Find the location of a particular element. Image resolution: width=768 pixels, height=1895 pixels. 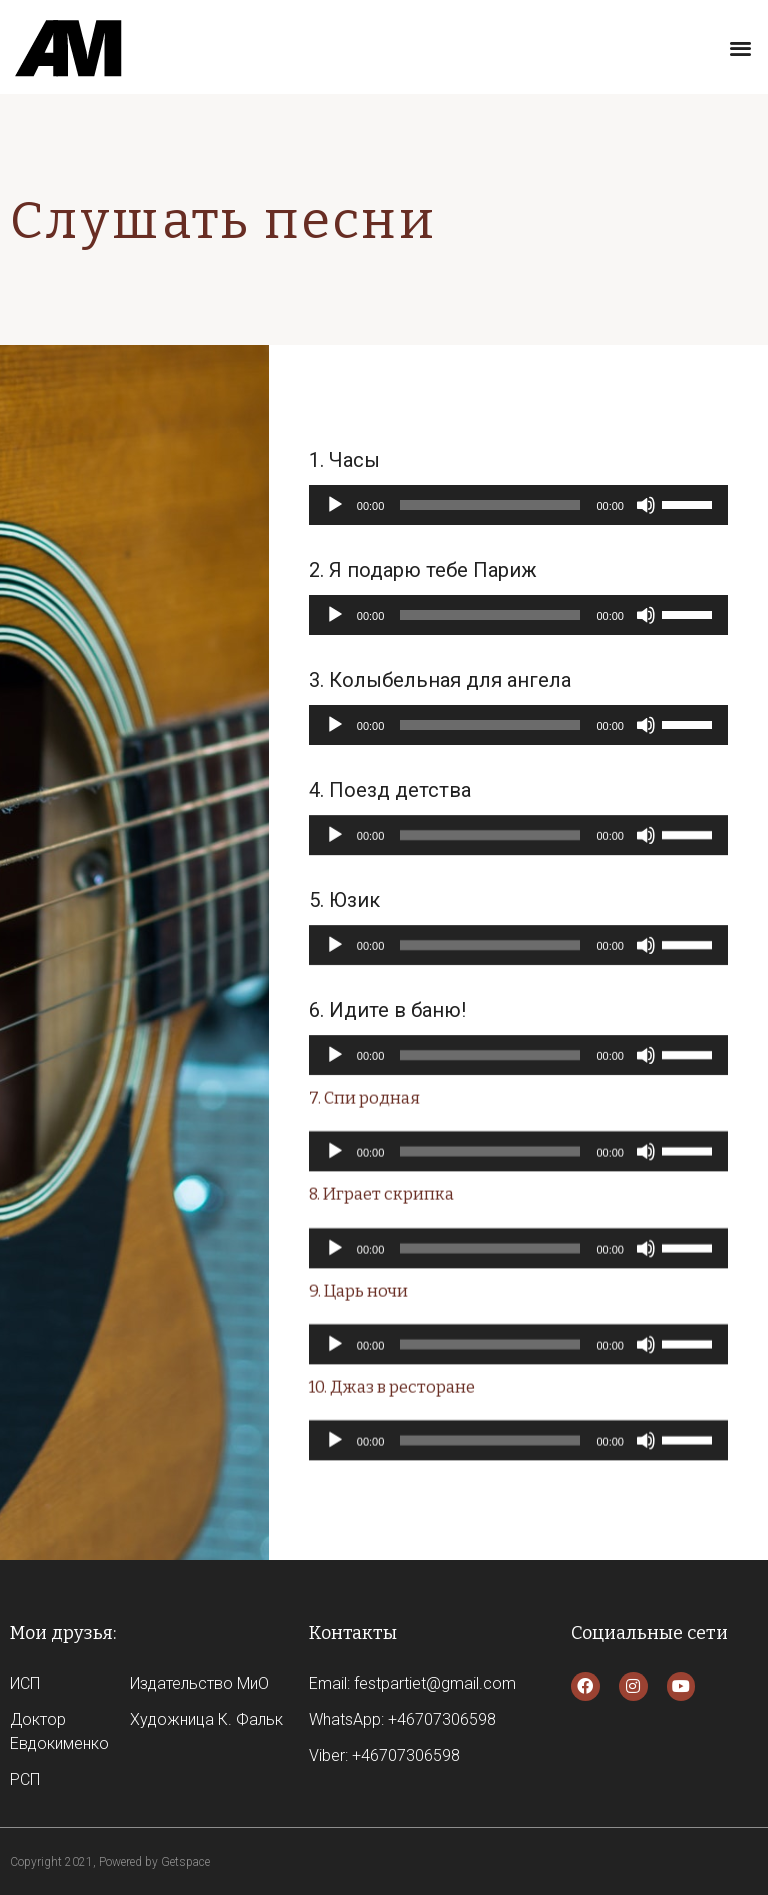

[Без звука] is located at coordinates (646, 508).